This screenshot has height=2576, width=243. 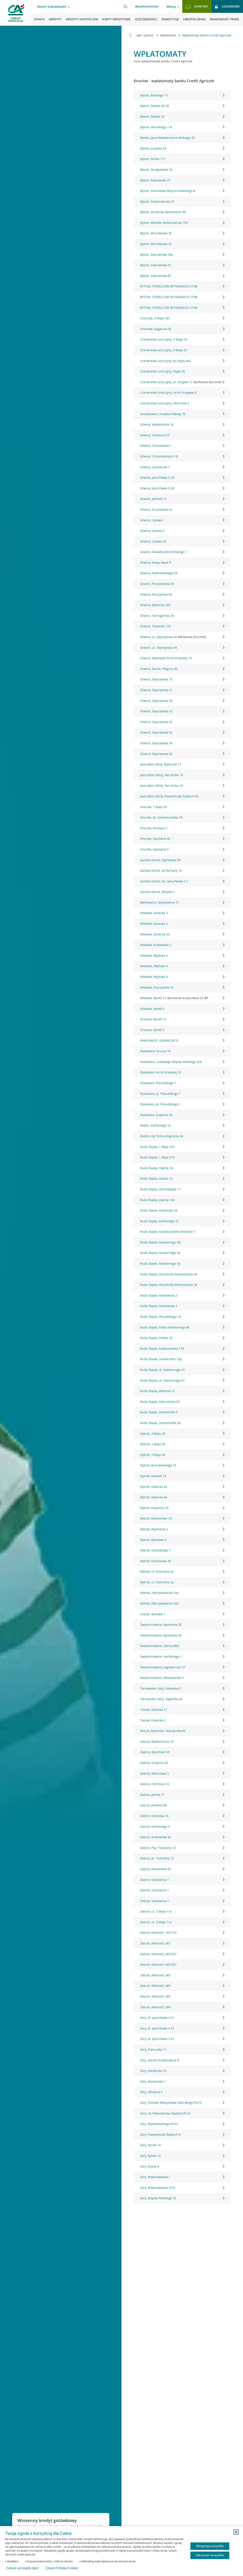 What do you see at coordinates (182, 116) in the screenshot?
I see `Bytom, Daleka 32` at bounding box center [182, 116].